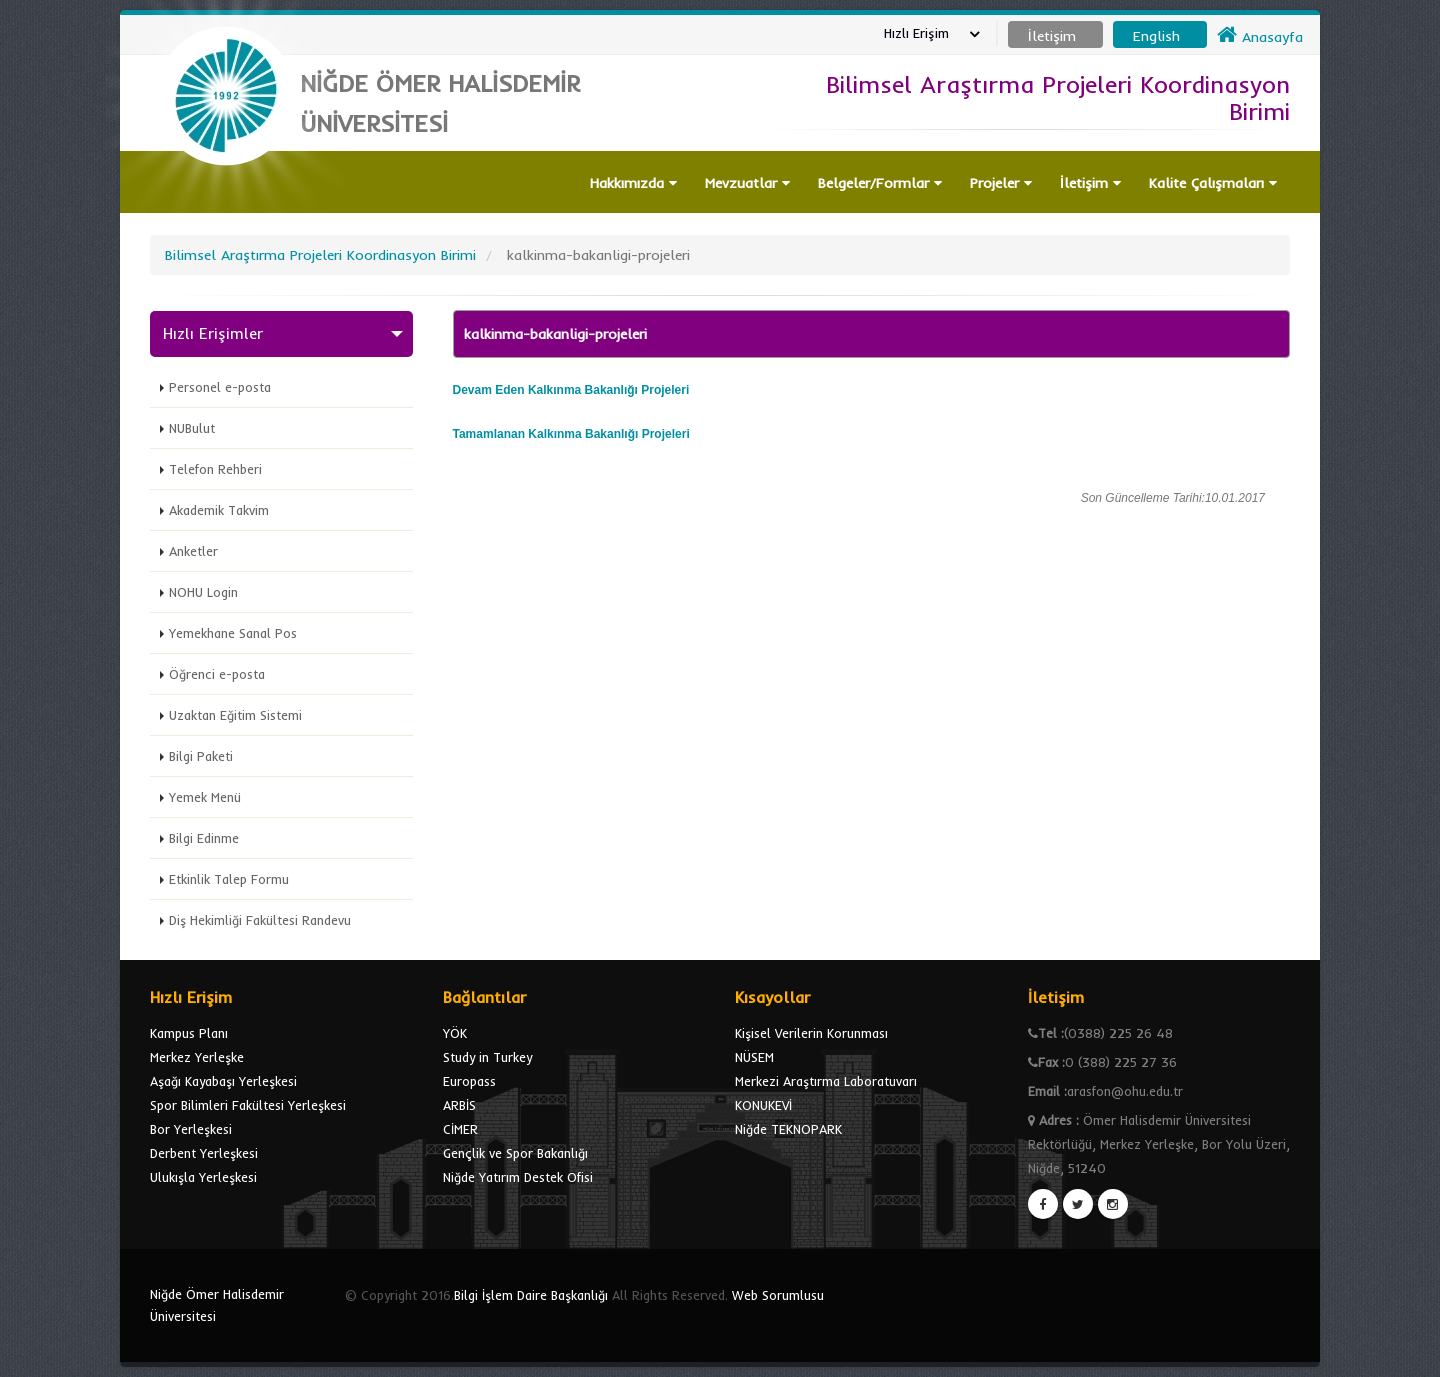  What do you see at coordinates (201, 756) in the screenshot?
I see `Bilgi Paketi` at bounding box center [201, 756].